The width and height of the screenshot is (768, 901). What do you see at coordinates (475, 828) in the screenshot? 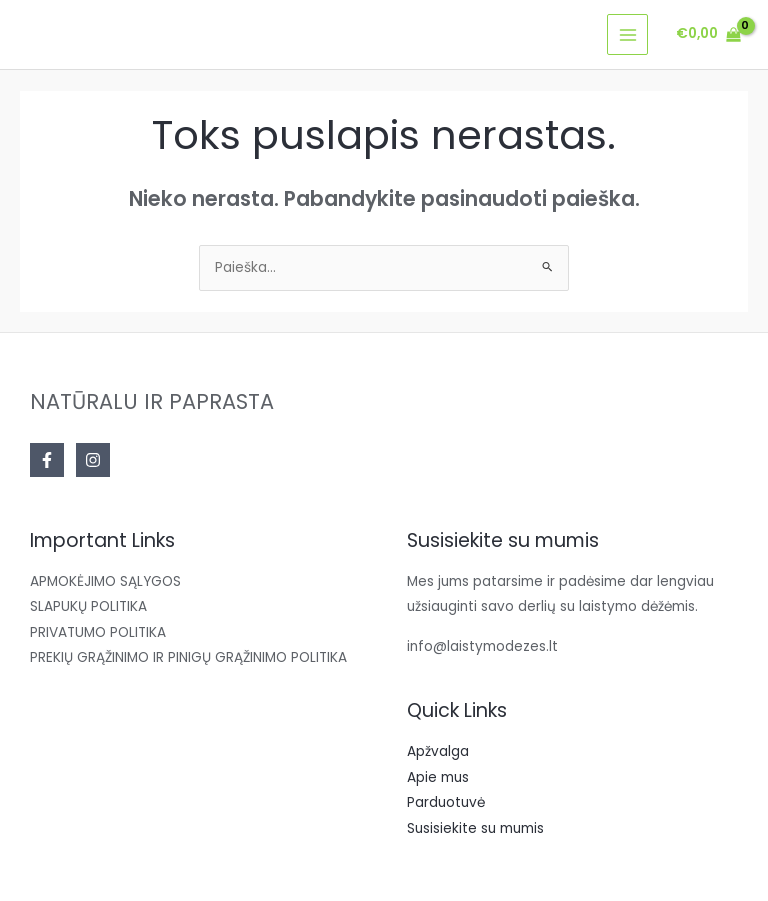
I see `Susisiekite su mumis` at bounding box center [475, 828].